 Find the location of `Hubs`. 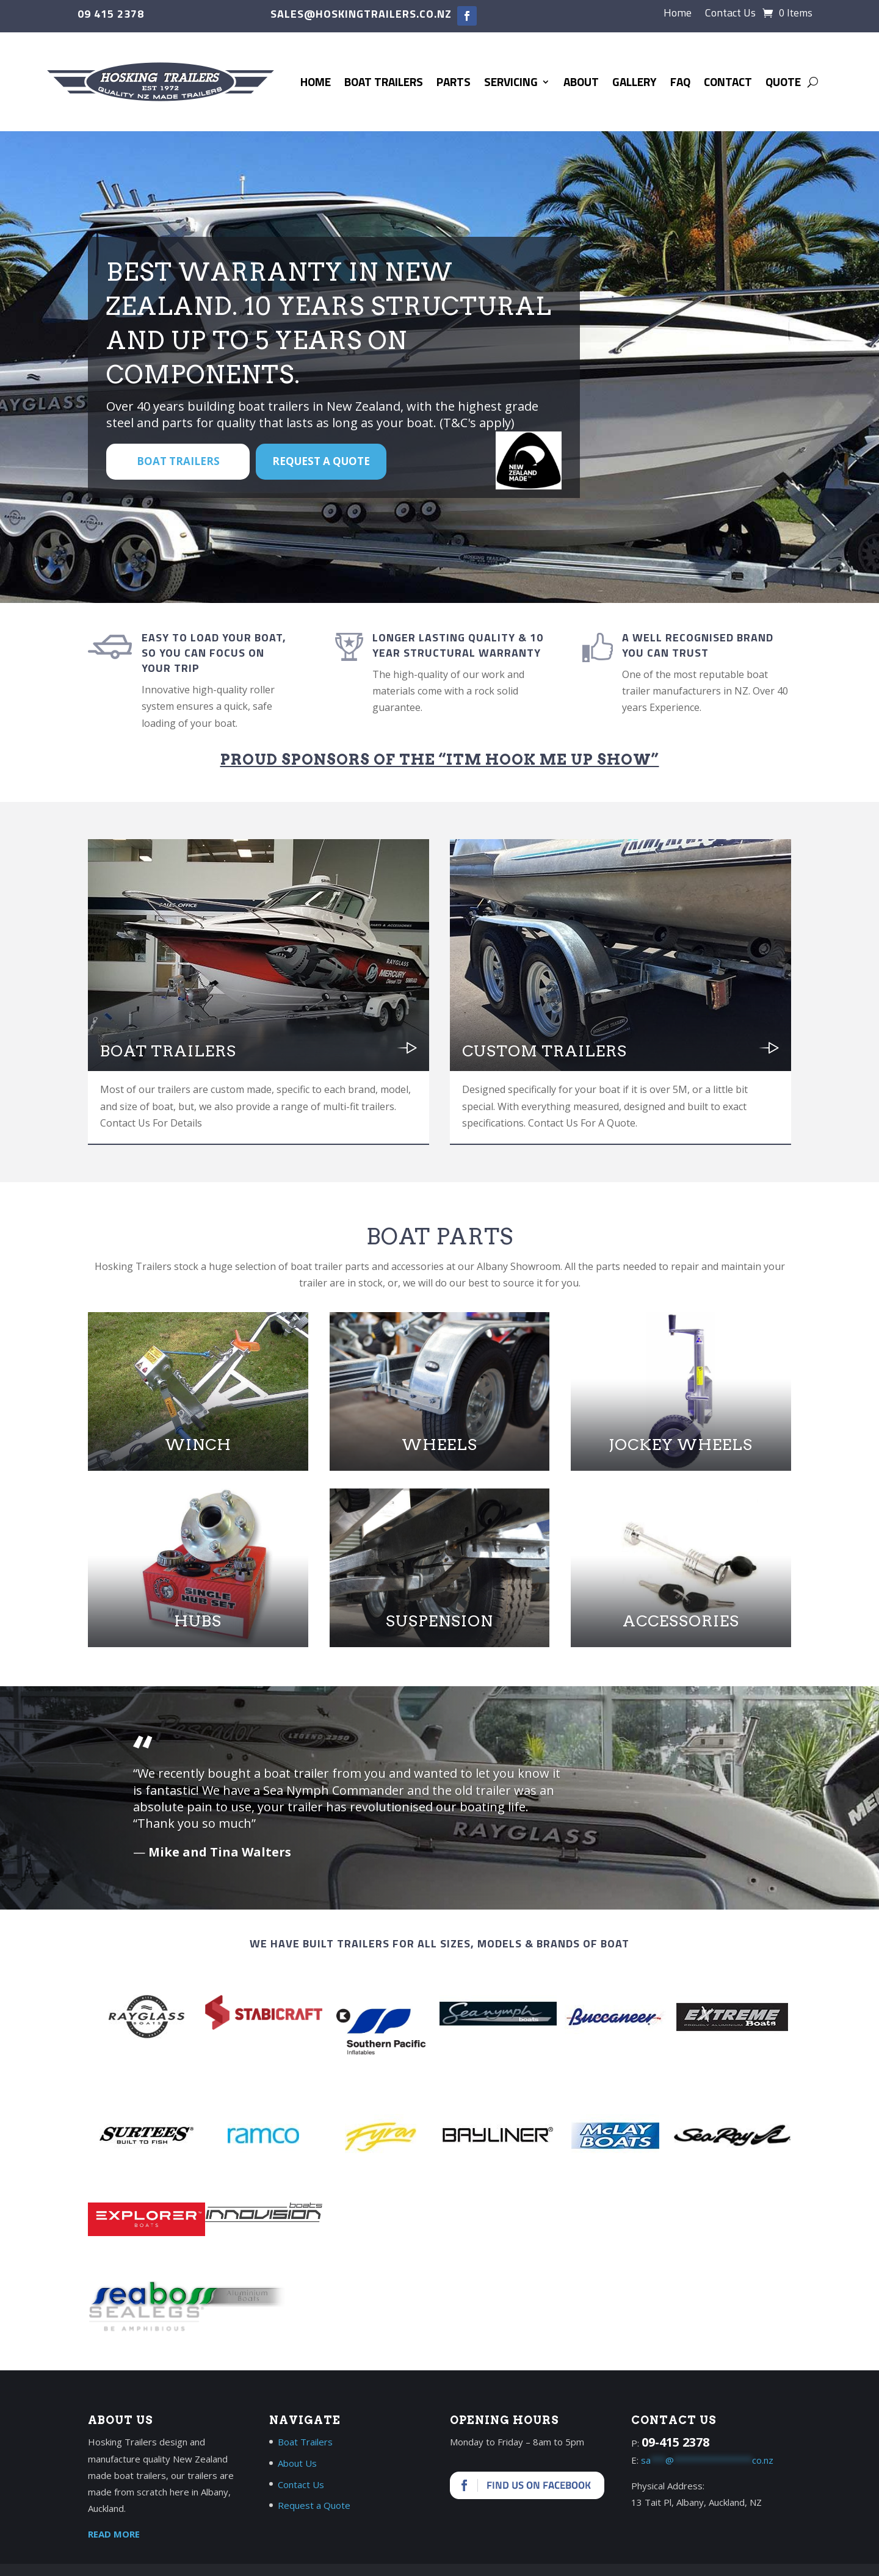

Hubs is located at coordinates (198, 1621).